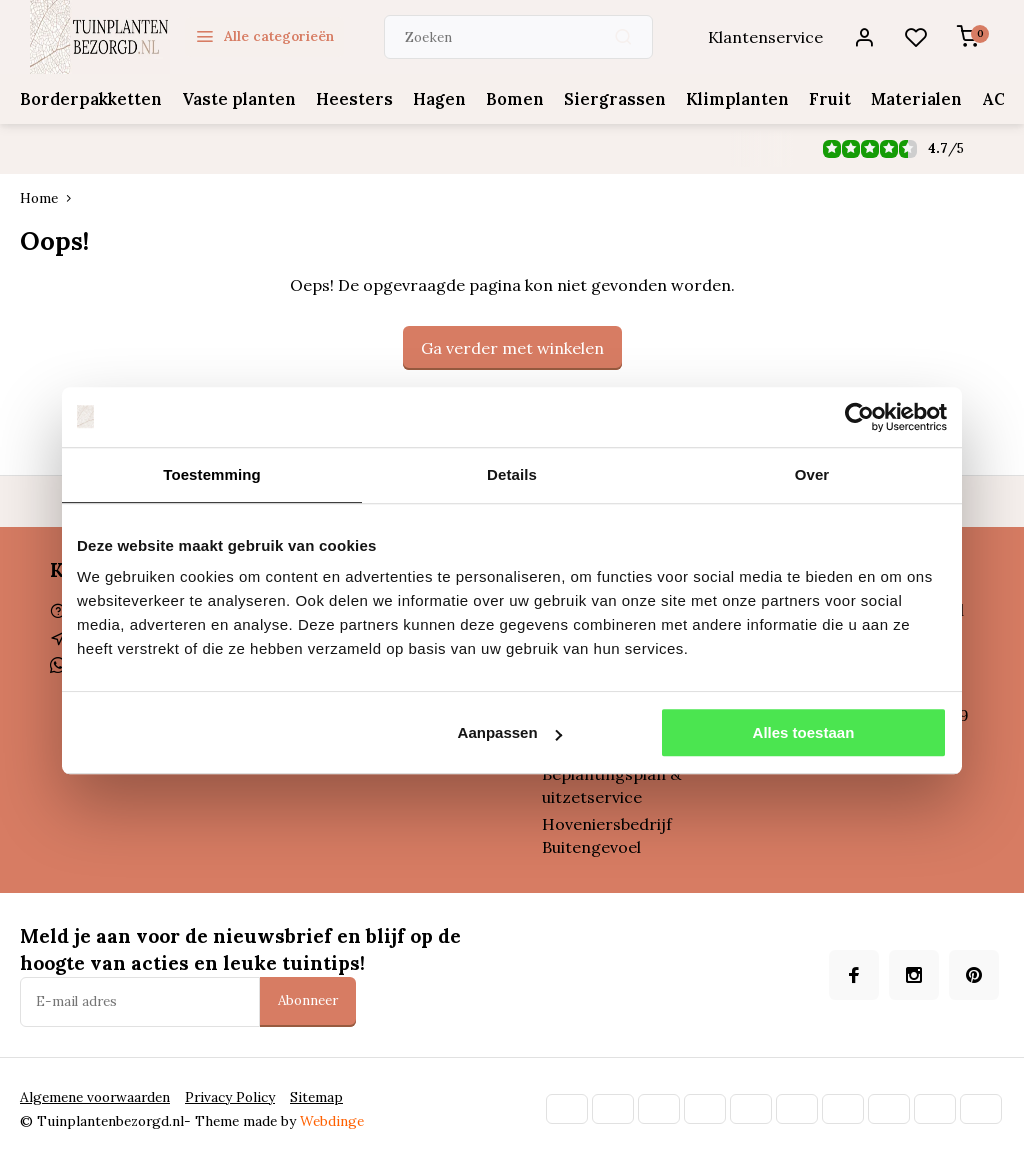  Describe the element at coordinates (512, 474) in the screenshot. I see `Details [tab]` at that location.